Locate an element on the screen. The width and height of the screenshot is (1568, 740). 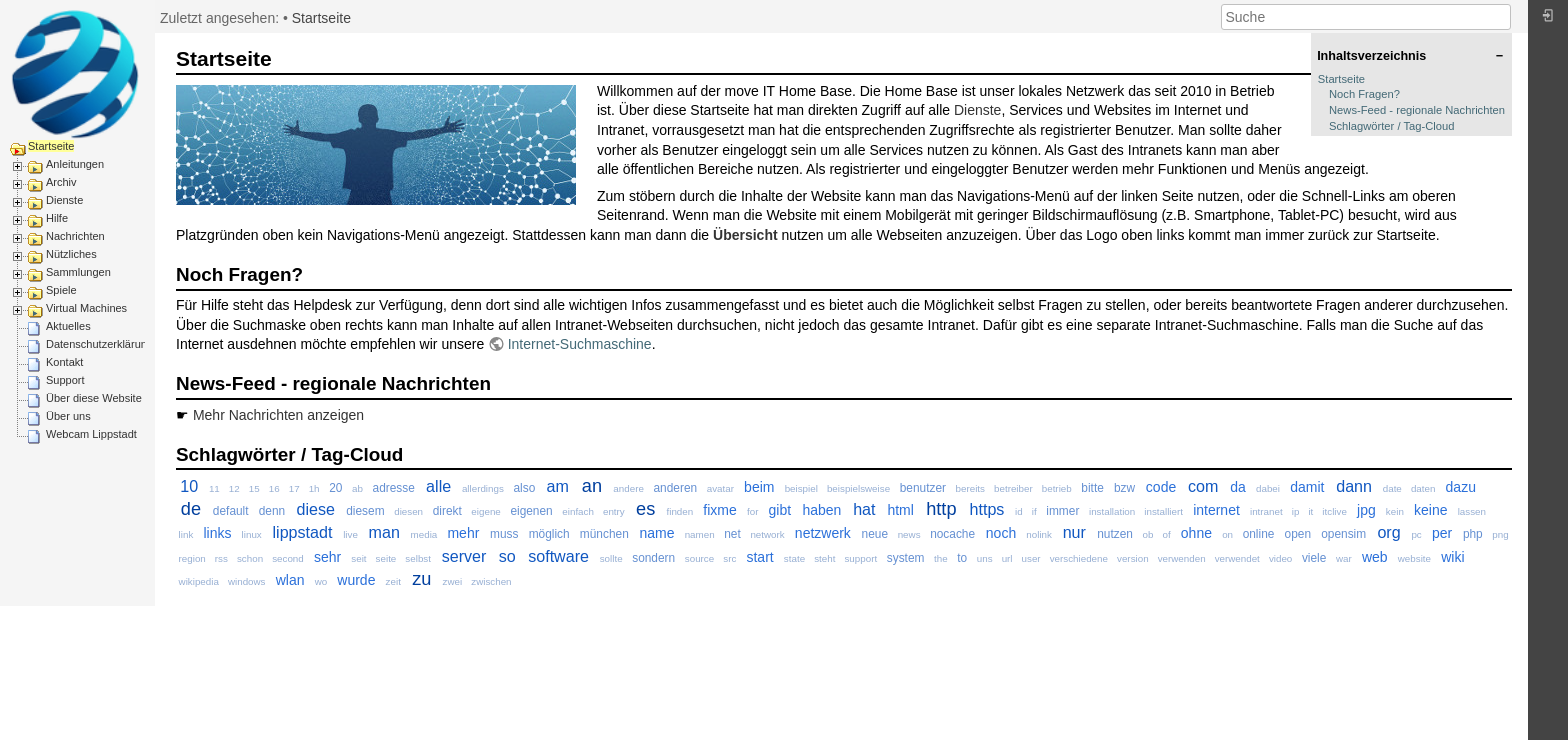
Archiv is located at coordinates (61, 182).